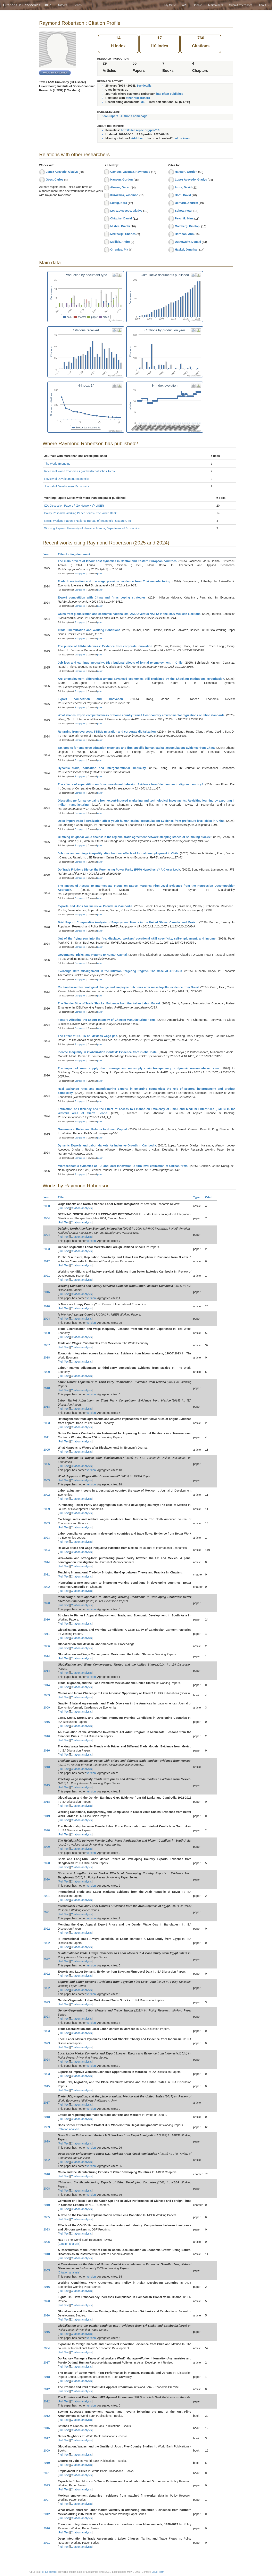 This screenshot has height=2576, width=272. I want to click on 1999, so click(46, 2127).